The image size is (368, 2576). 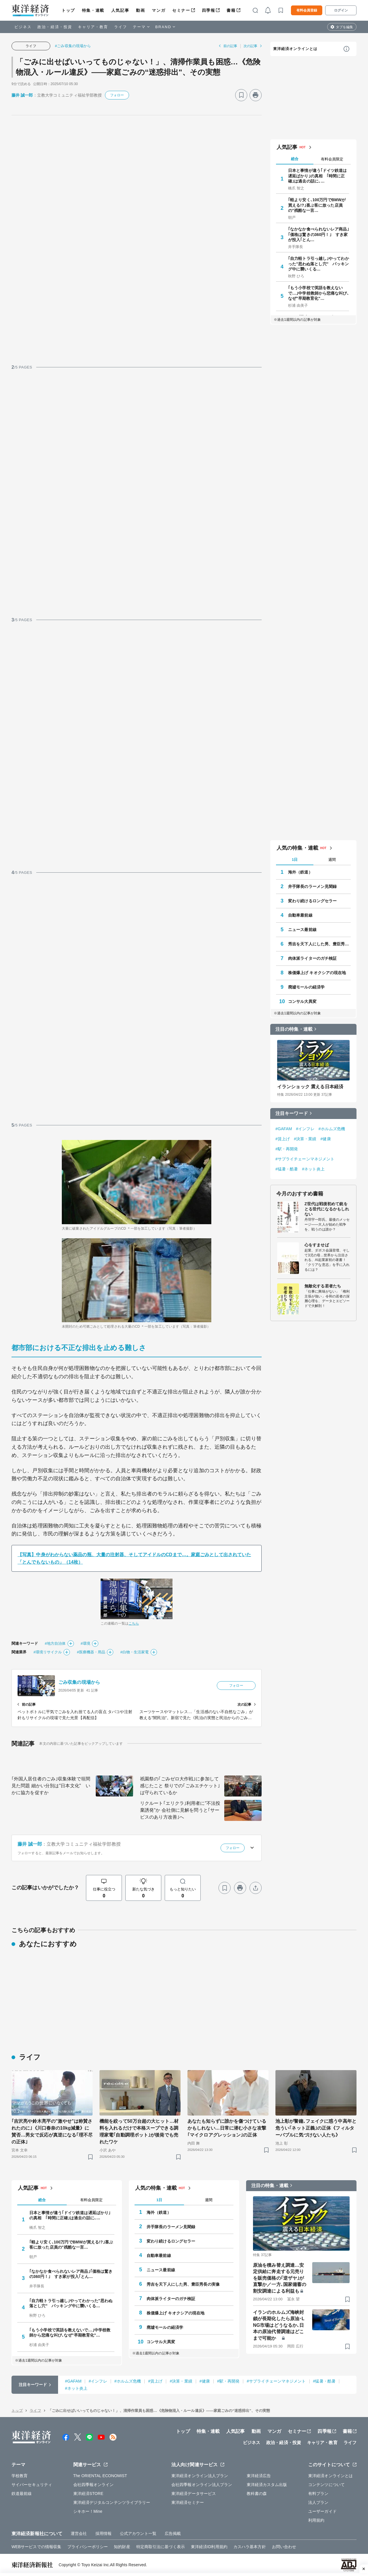 I want to click on あなたも知らずに誰かを傷つけているかもしれない…日常に潜む小さな攻撃｢マイクロアグレッション｣の正体, so click(x=226, y=2128).